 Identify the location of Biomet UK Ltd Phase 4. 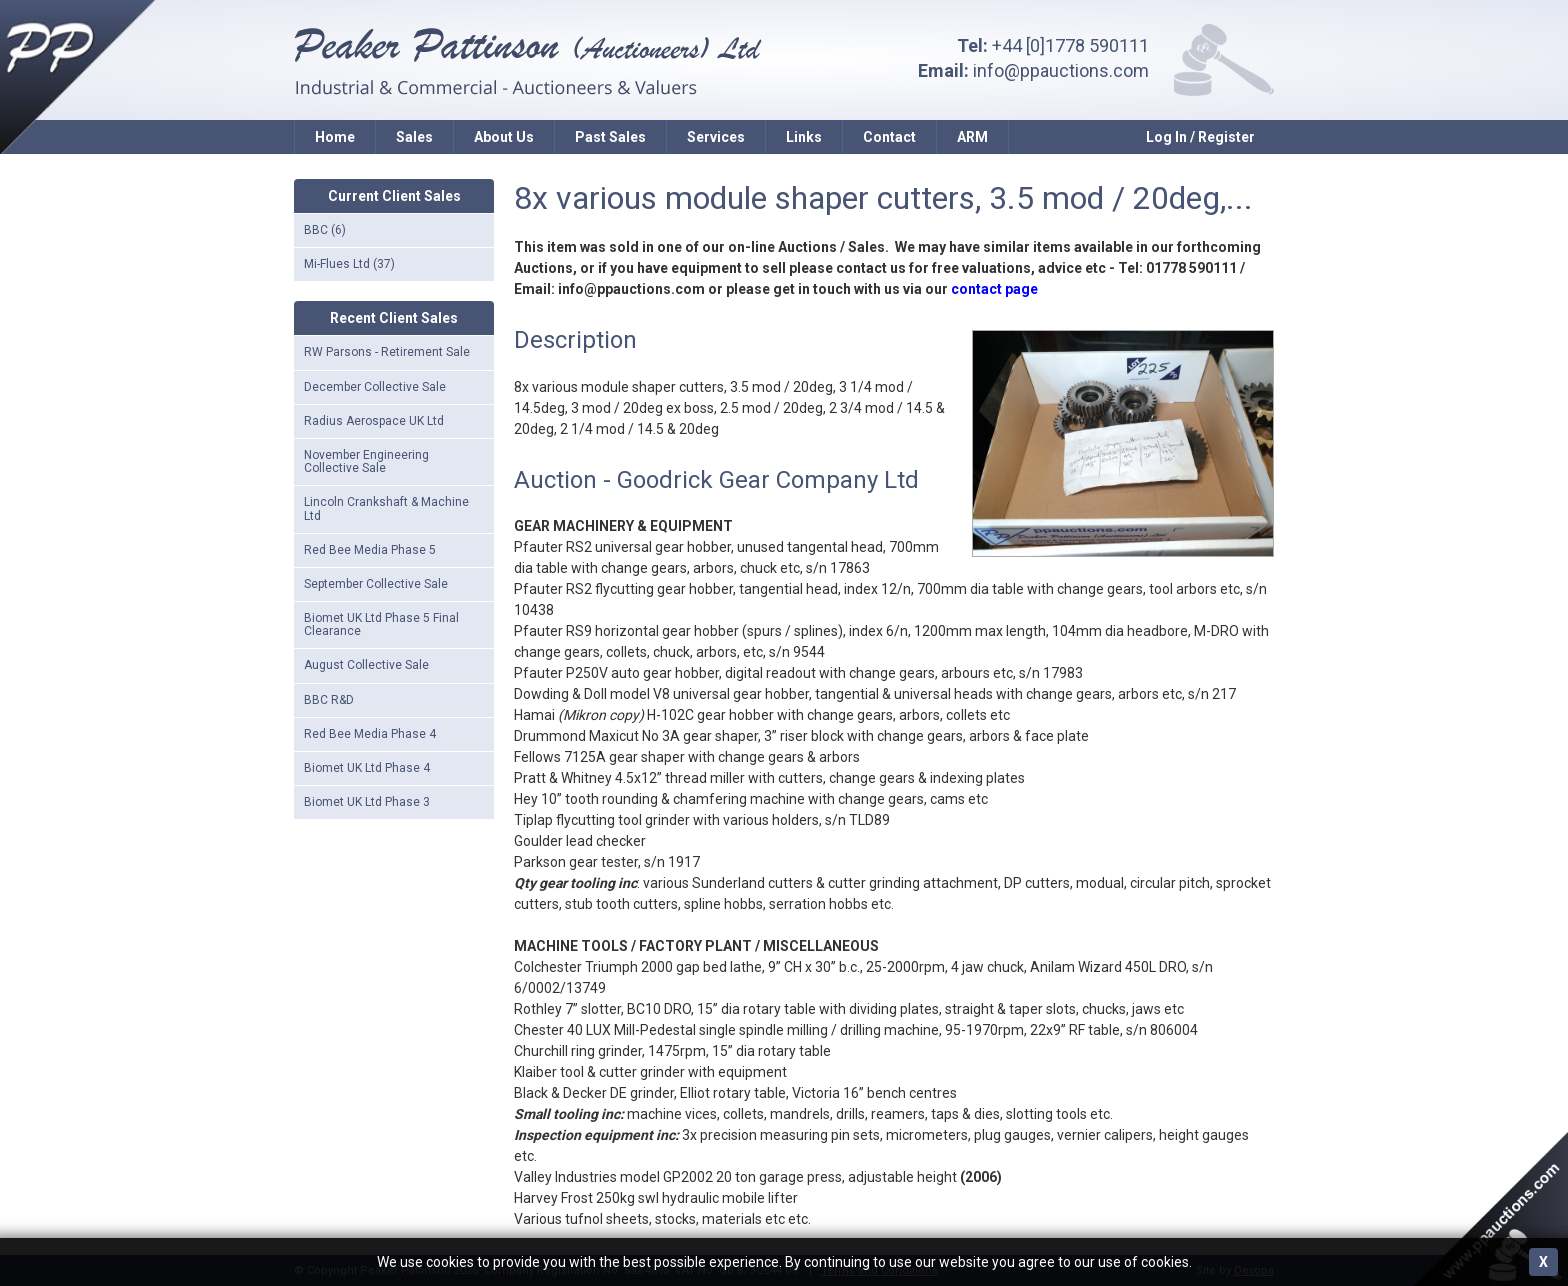
(367, 768).